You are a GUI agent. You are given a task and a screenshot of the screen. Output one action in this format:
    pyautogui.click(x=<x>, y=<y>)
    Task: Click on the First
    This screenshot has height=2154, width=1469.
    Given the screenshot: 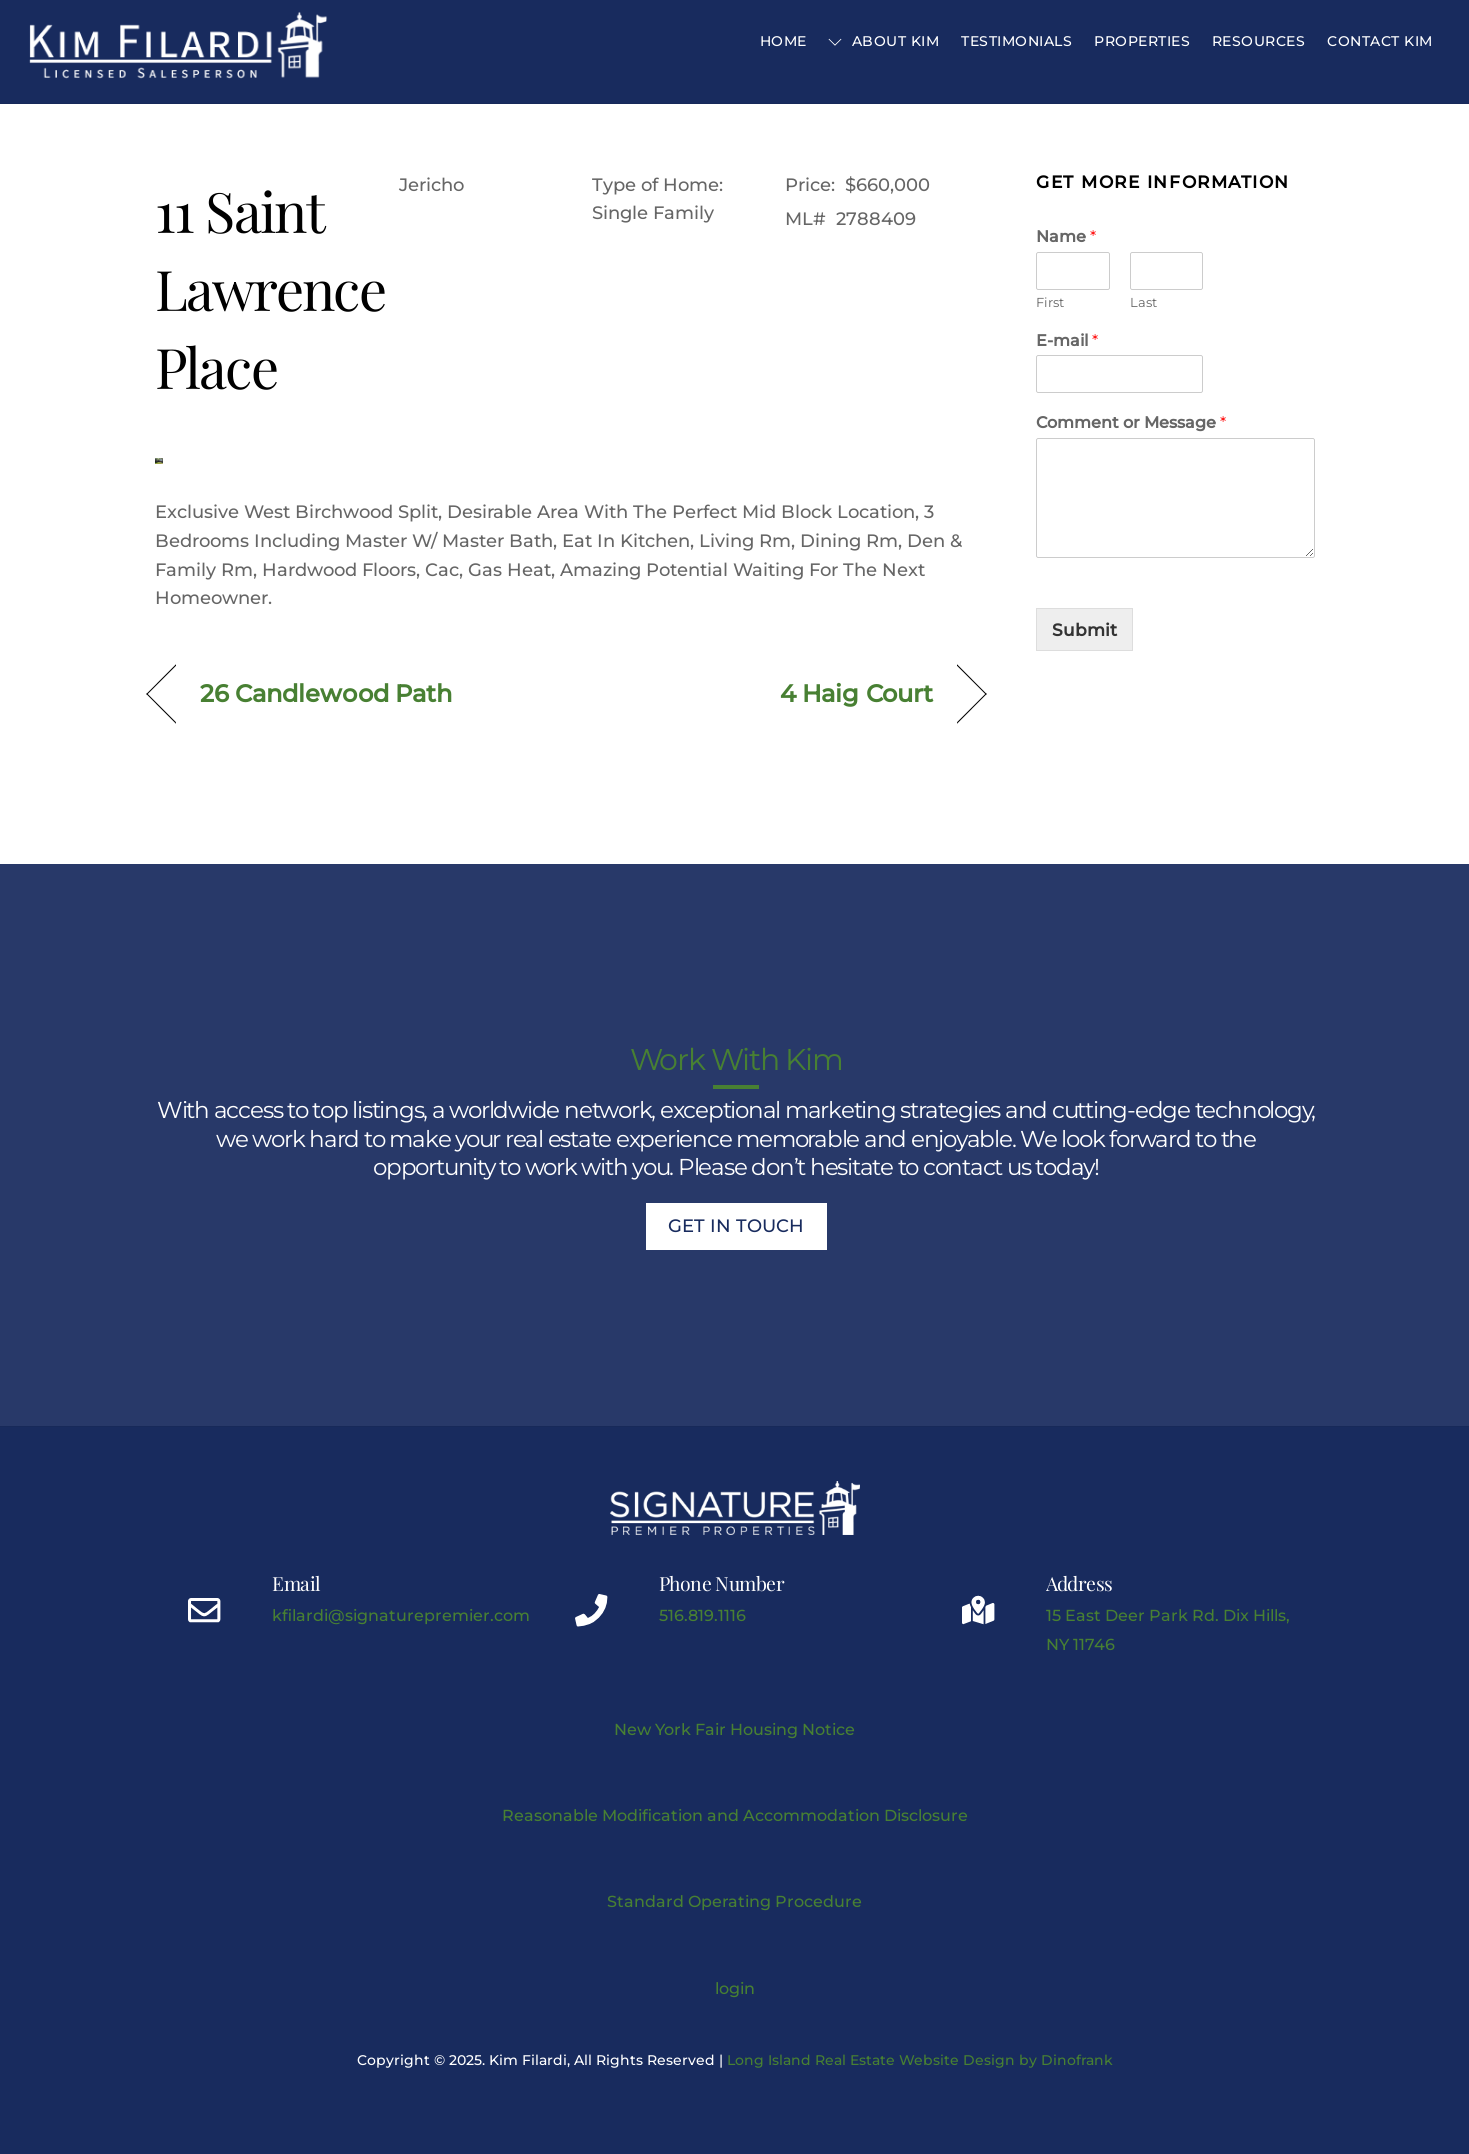 What is the action you would take?
    pyautogui.click(x=1050, y=302)
    